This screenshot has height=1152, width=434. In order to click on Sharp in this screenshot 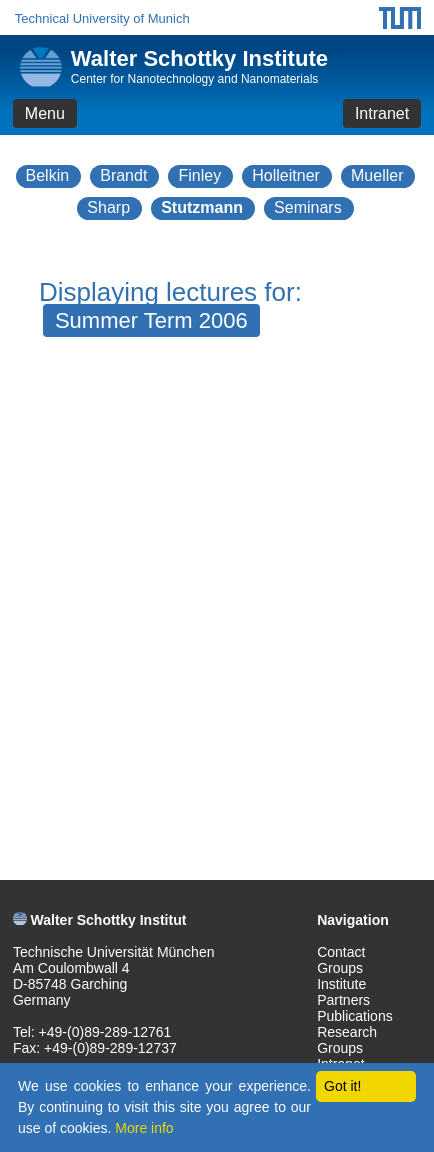, I will do `click(108, 207)`.